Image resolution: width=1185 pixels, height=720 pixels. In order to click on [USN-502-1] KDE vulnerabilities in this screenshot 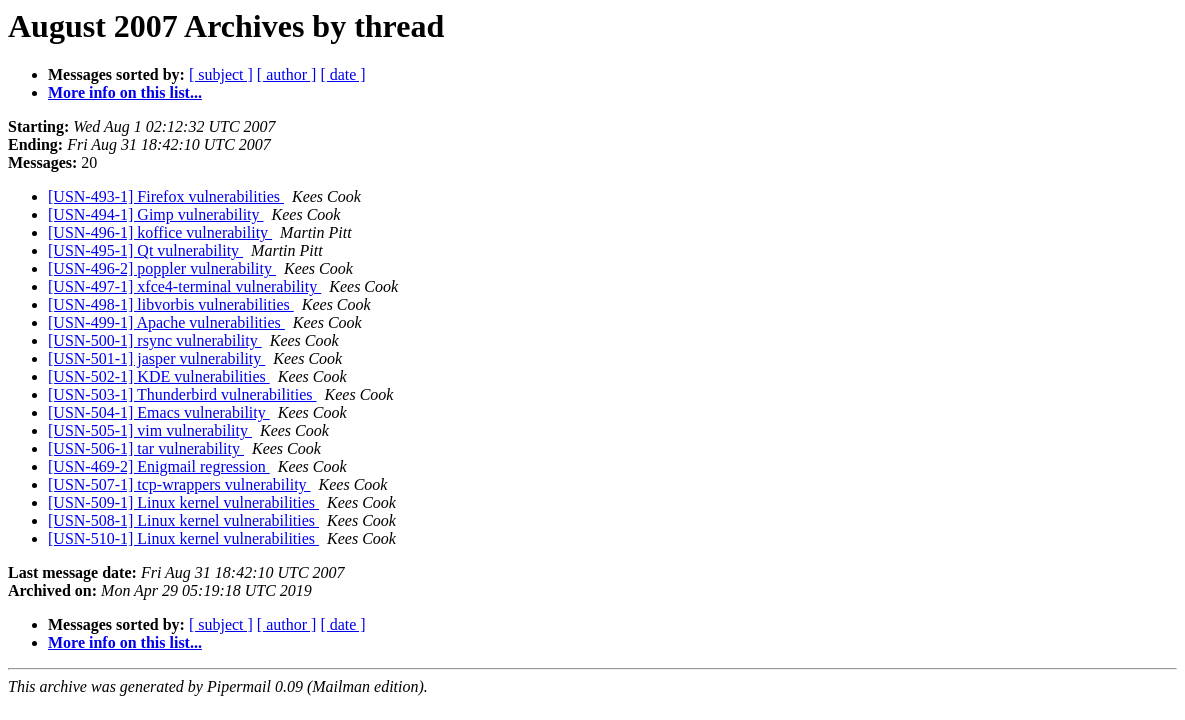, I will do `click(159, 376)`.